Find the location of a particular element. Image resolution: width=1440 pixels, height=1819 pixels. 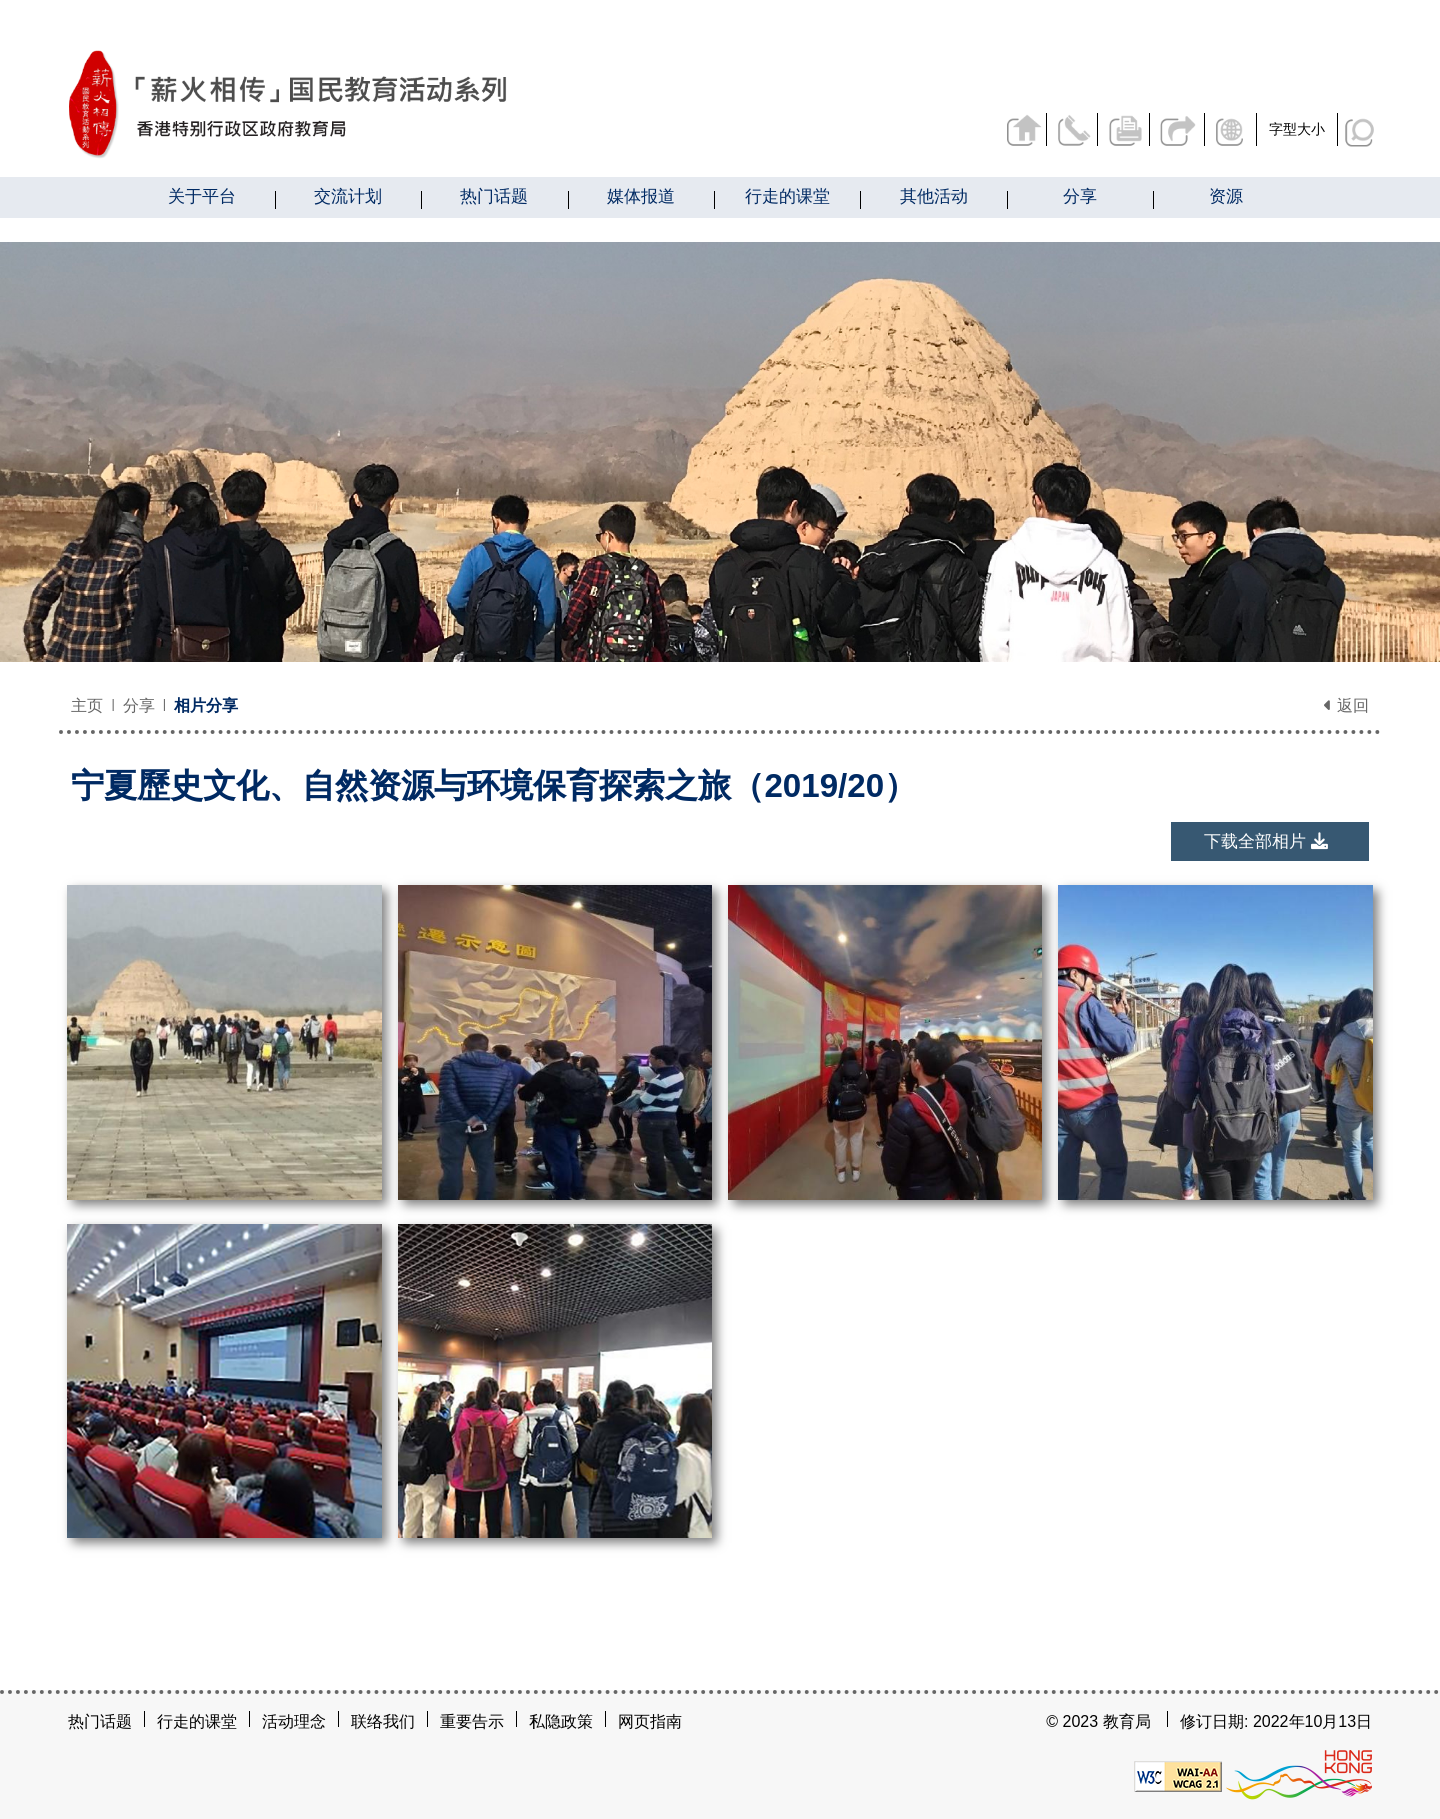

网页指南 is located at coordinates (650, 1721).